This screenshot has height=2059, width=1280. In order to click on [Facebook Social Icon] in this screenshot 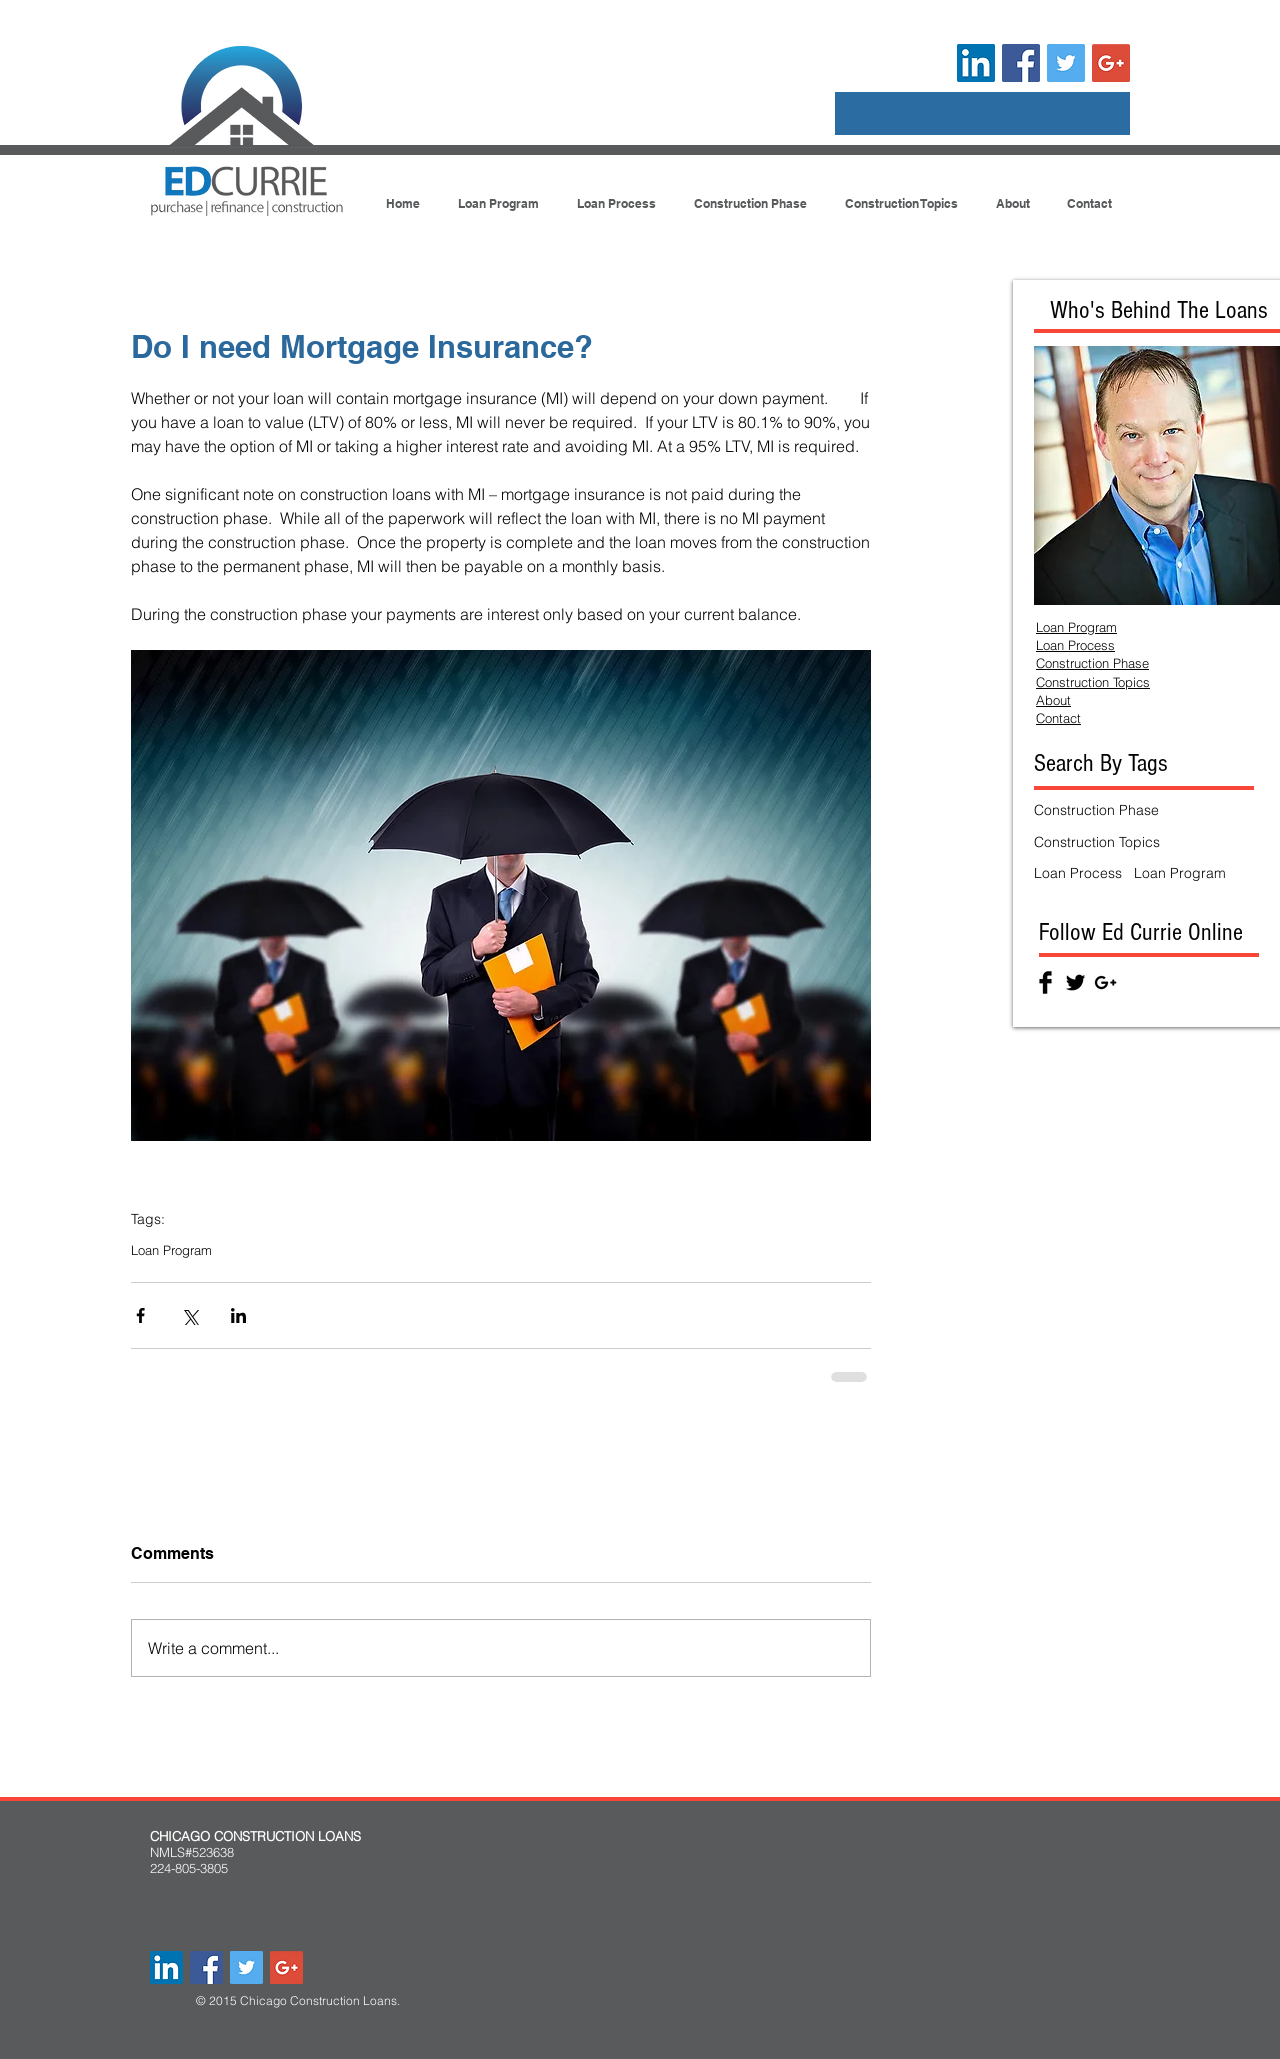, I will do `click(1021, 63)`.